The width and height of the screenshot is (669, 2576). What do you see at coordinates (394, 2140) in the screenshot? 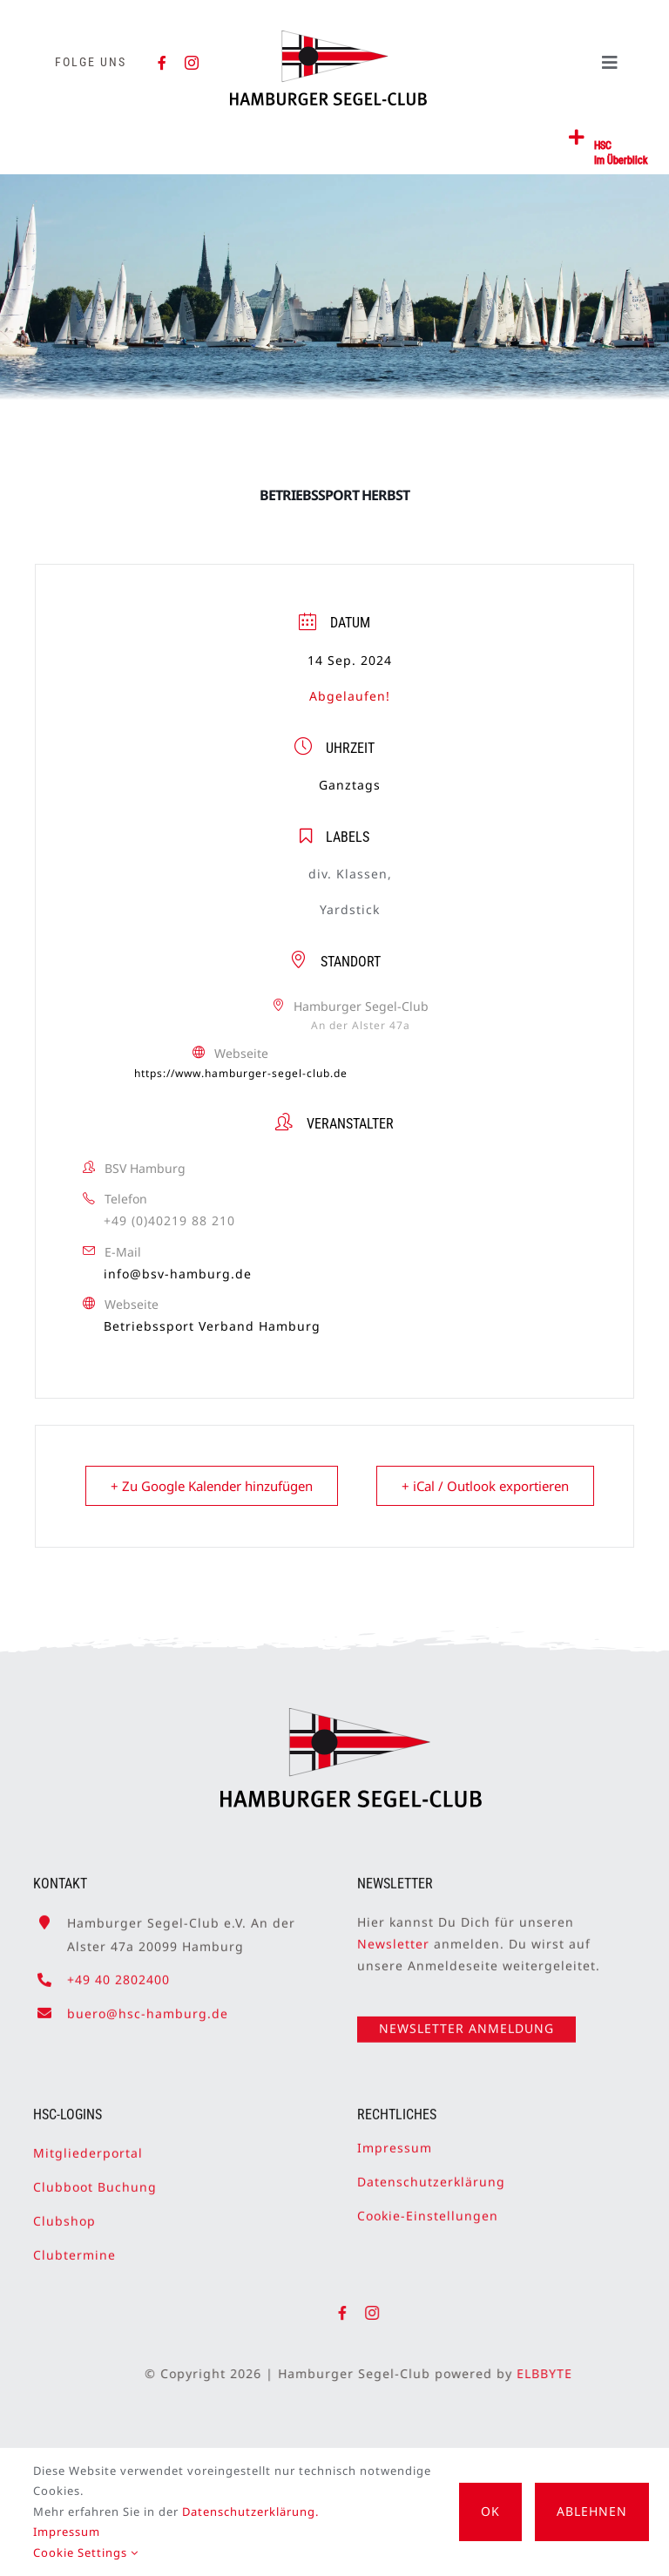
I see `Impressum` at bounding box center [394, 2140].